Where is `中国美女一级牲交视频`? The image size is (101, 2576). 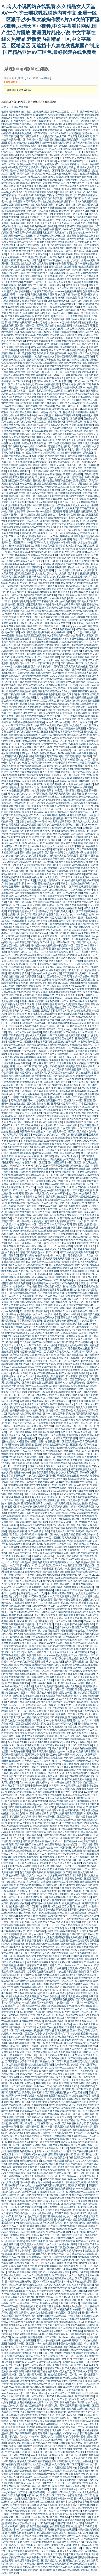
中国美女一级牲交视频 is located at coordinates (50, 1159).